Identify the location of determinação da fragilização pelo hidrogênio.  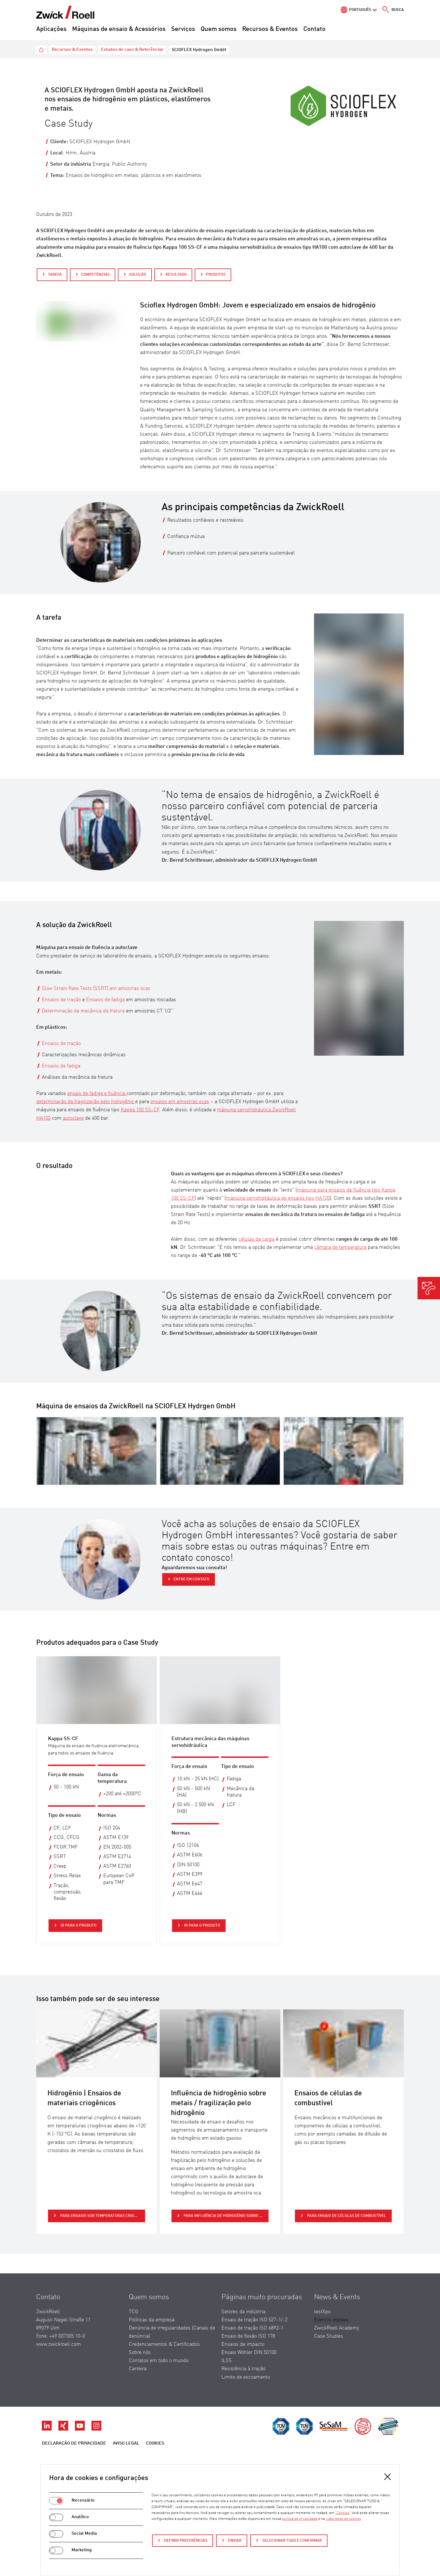
(85, 1101).